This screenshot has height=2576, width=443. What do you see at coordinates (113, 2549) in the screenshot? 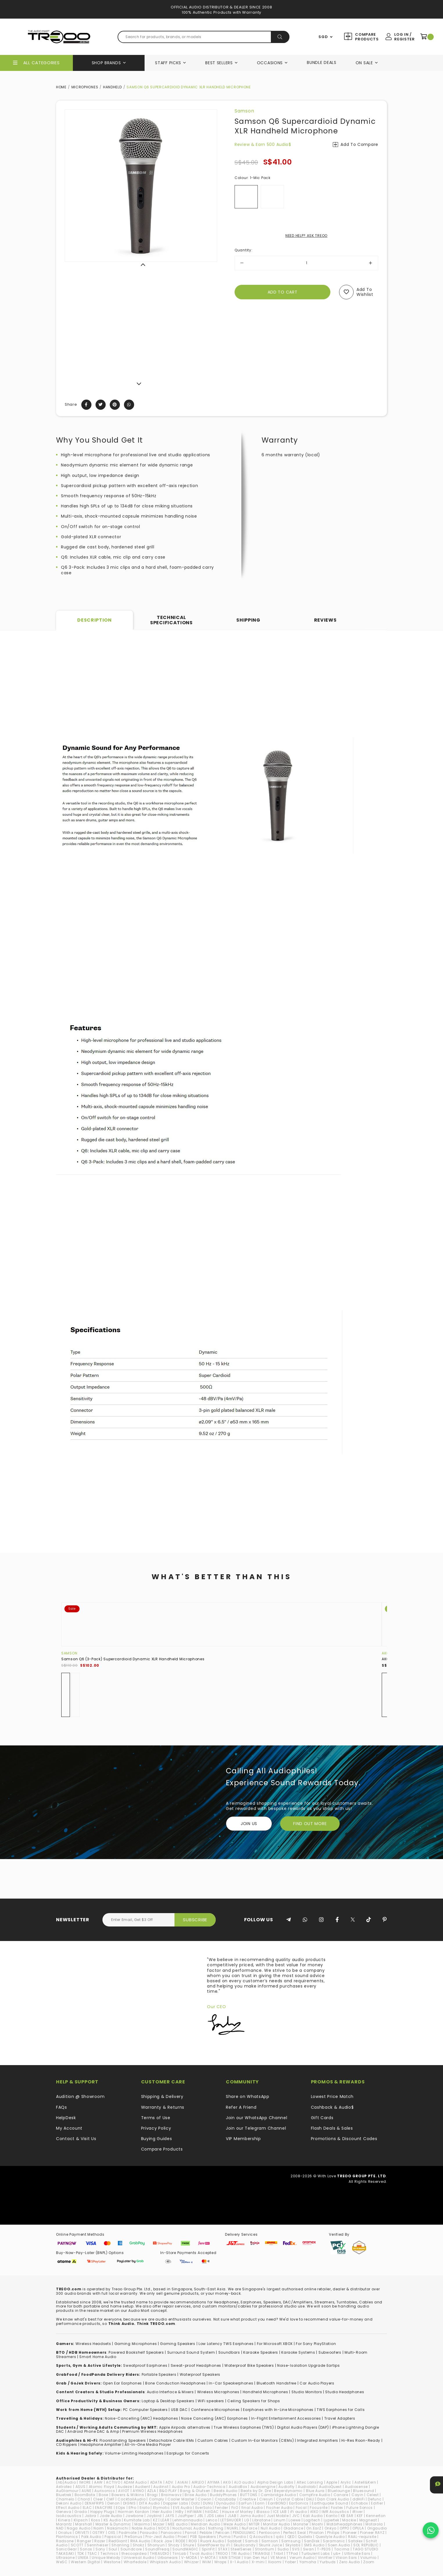
I see `Soul` at bounding box center [113, 2549].